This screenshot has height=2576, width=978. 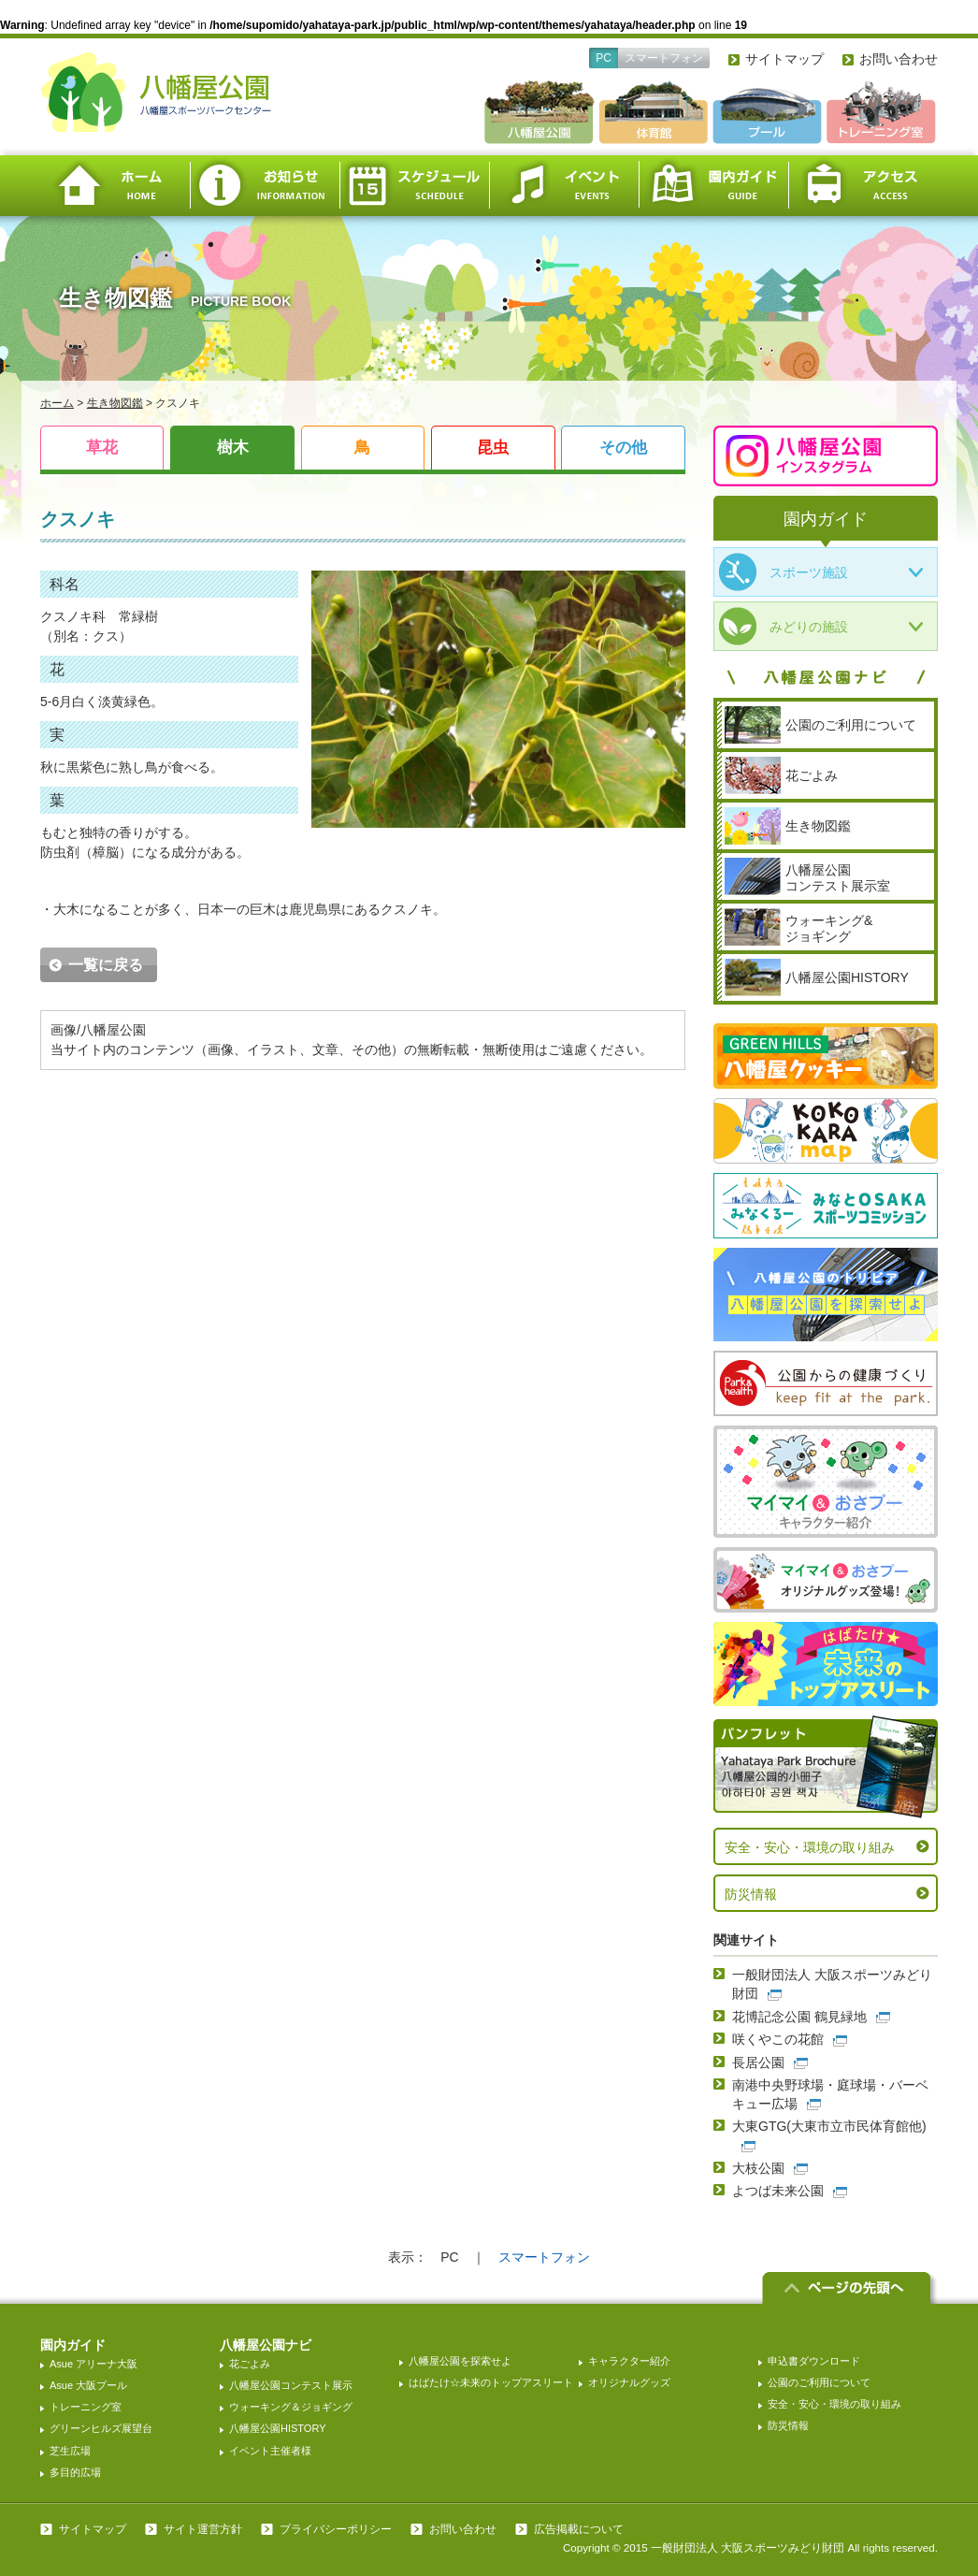 What do you see at coordinates (664, 58) in the screenshot?
I see `スマートフォン` at bounding box center [664, 58].